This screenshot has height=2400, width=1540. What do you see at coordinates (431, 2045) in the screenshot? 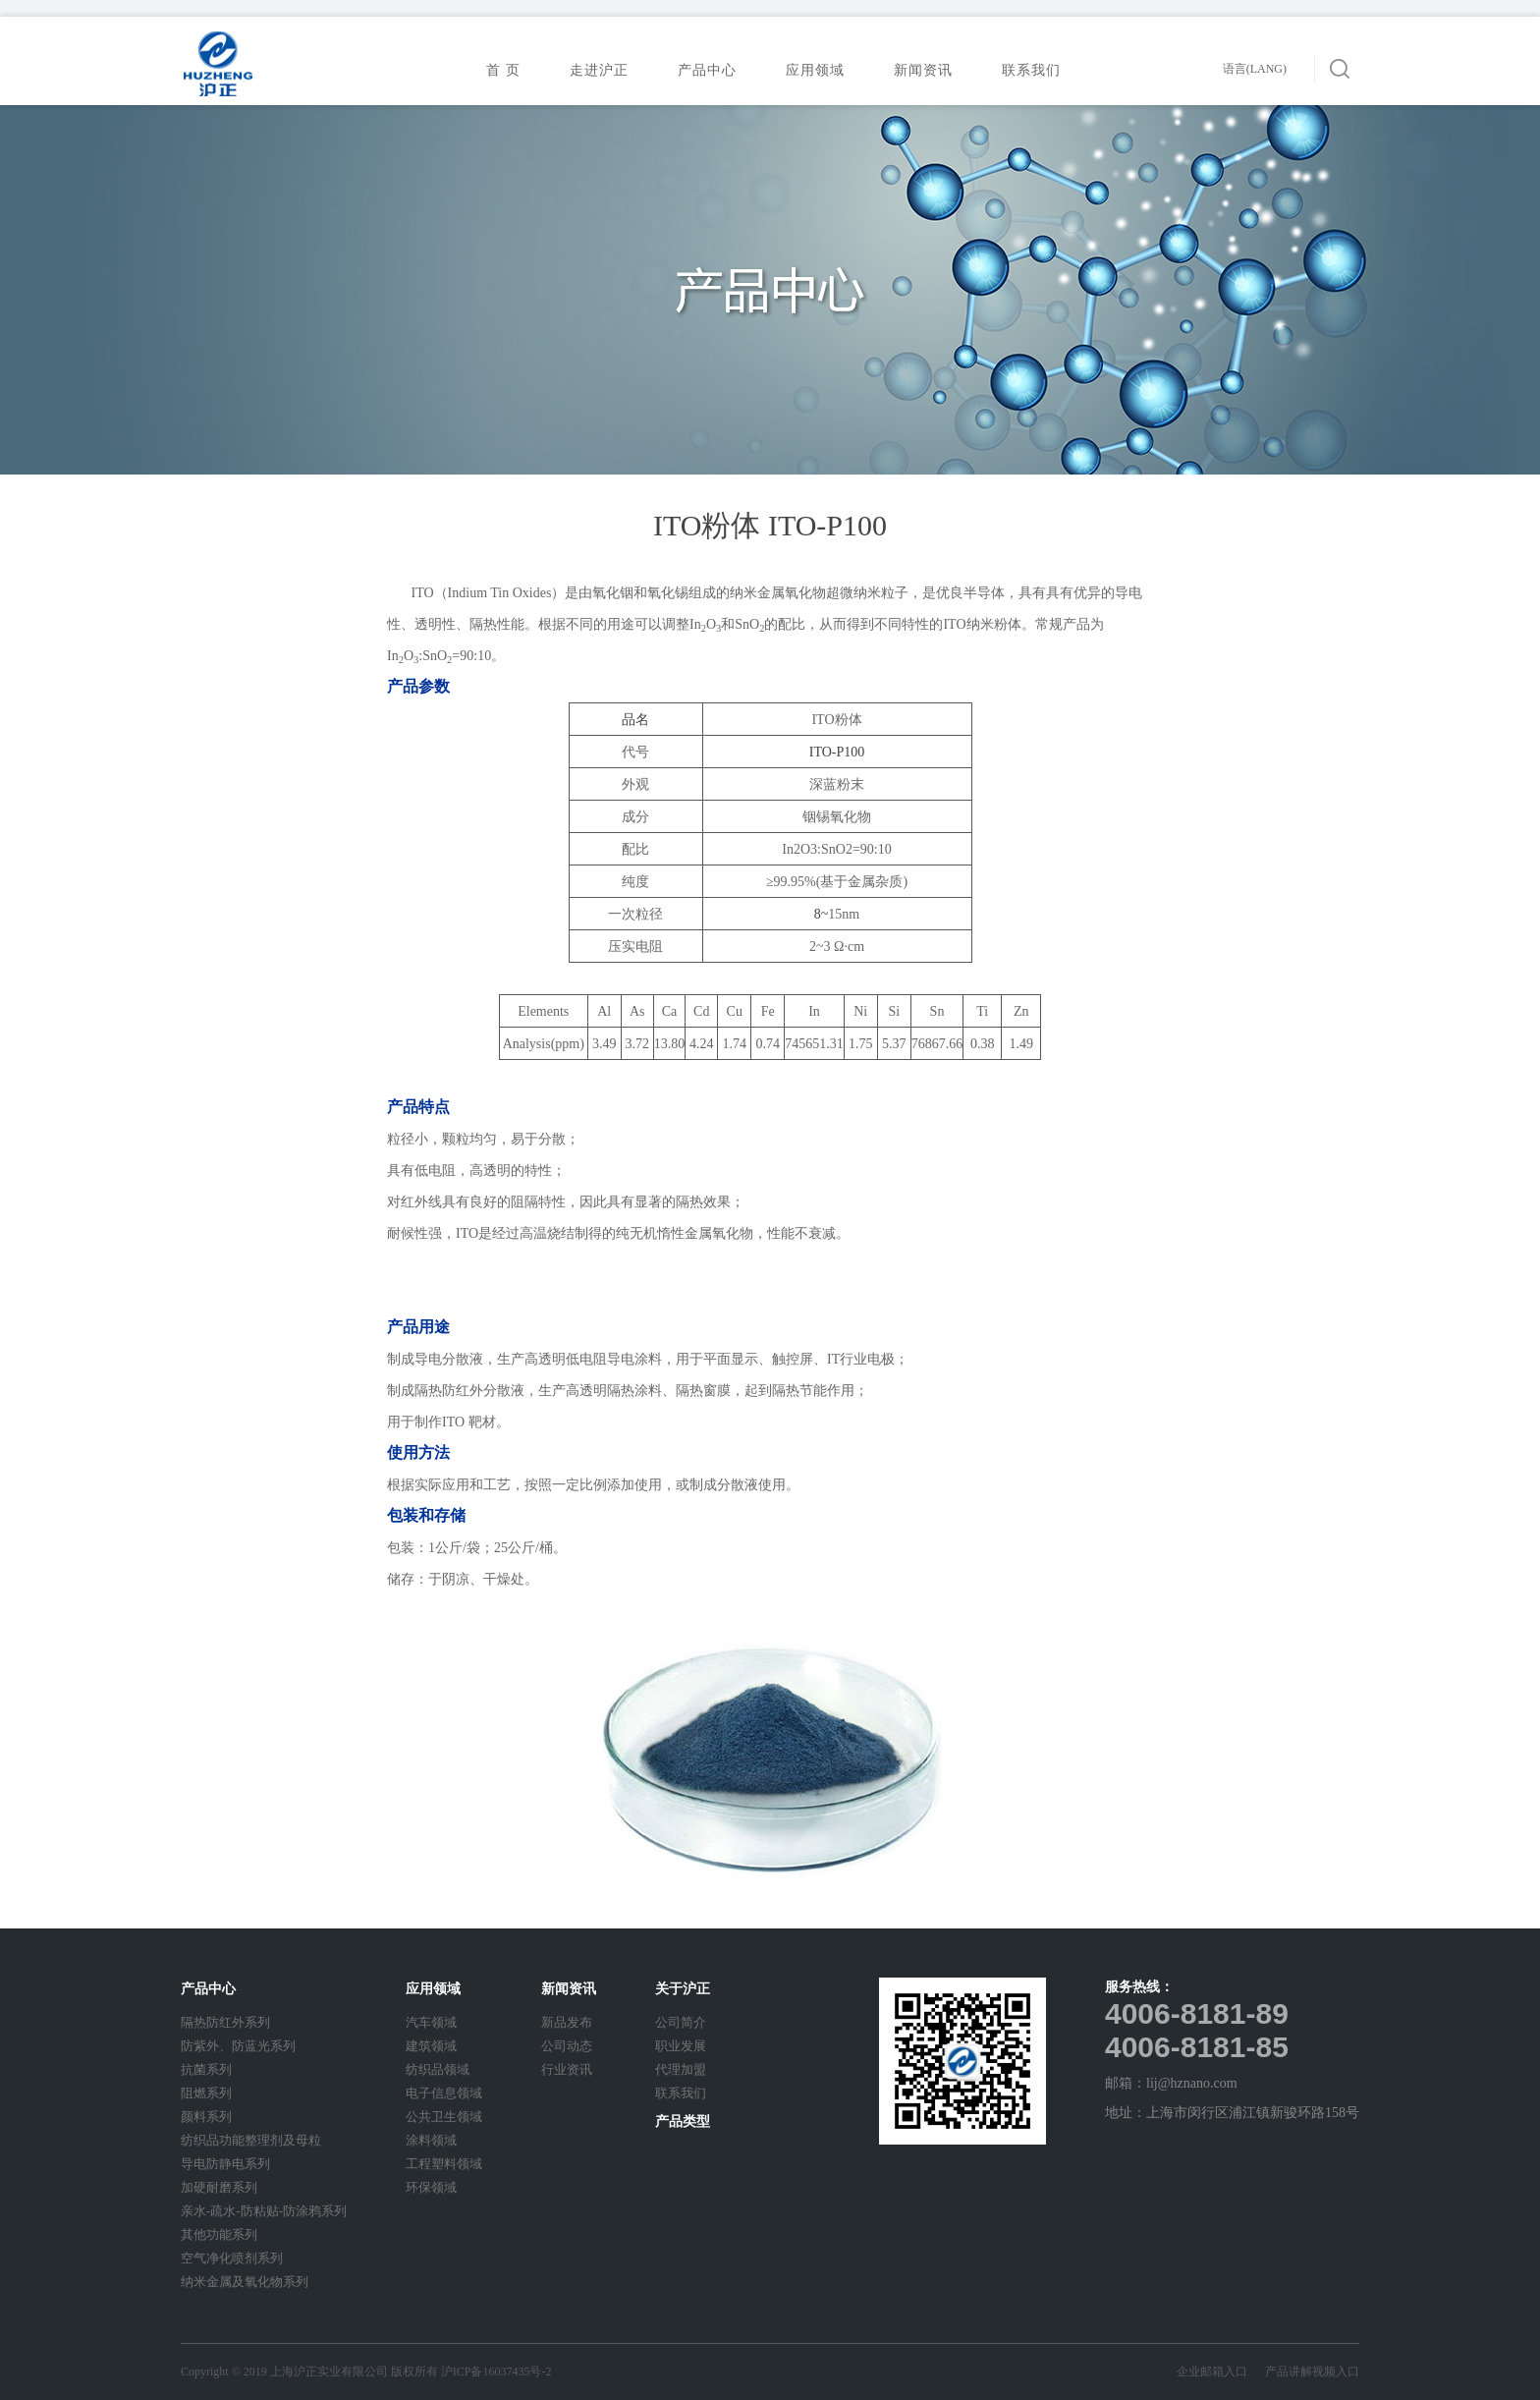
I see `建筑领域` at bounding box center [431, 2045].